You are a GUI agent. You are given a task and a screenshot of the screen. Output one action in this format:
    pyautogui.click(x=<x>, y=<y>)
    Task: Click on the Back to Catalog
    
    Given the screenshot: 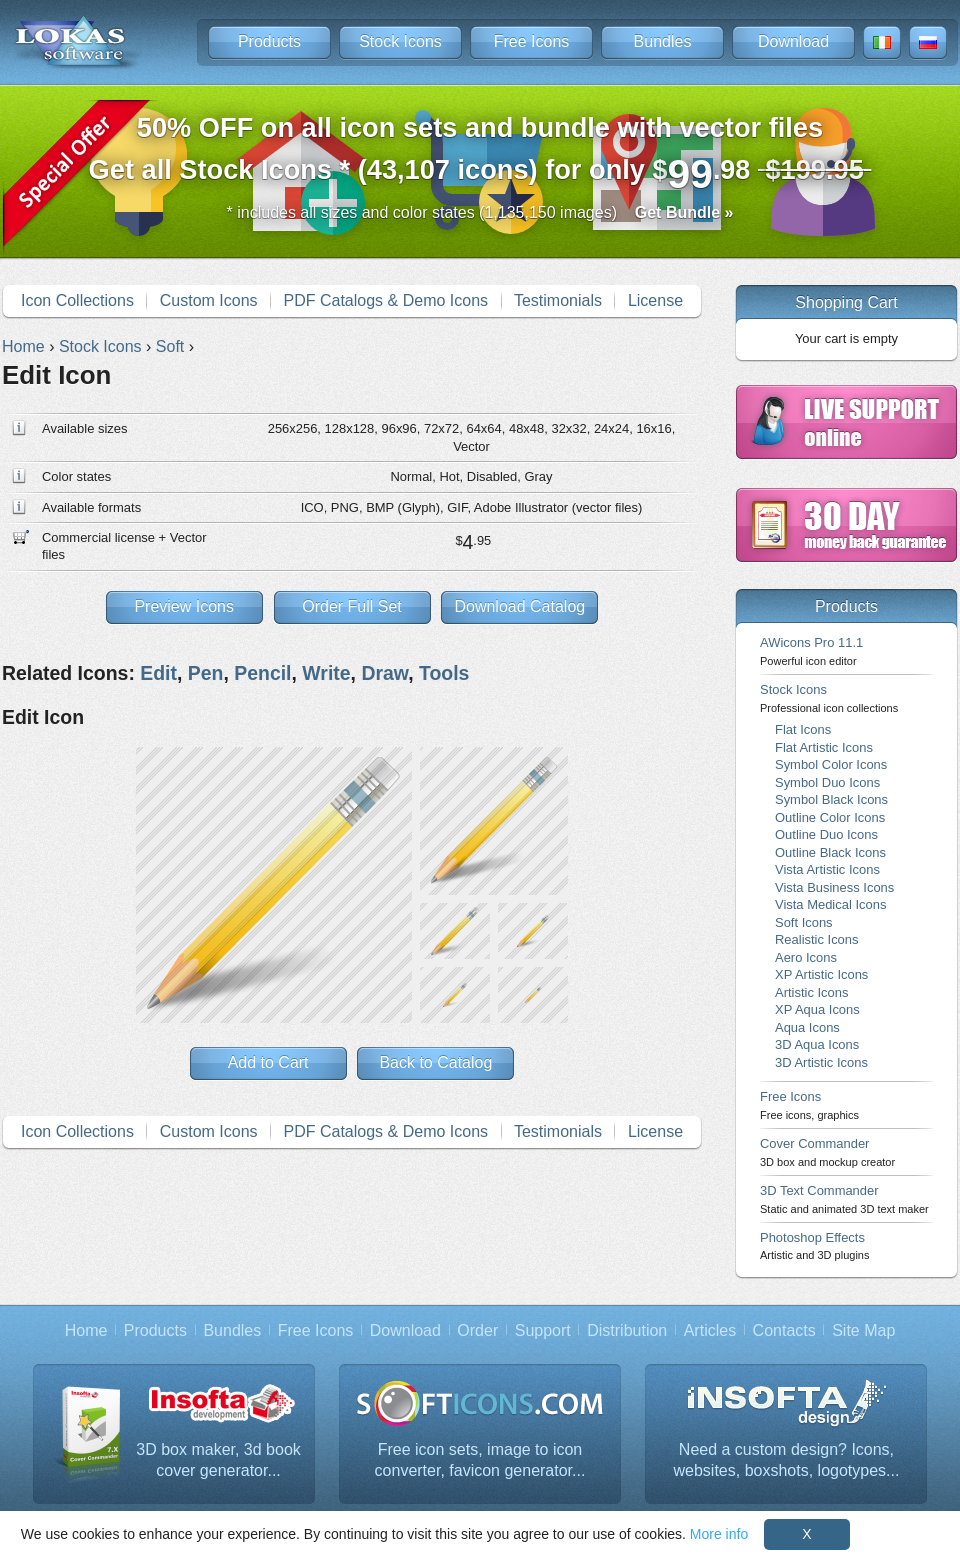 What is the action you would take?
    pyautogui.click(x=435, y=1062)
    